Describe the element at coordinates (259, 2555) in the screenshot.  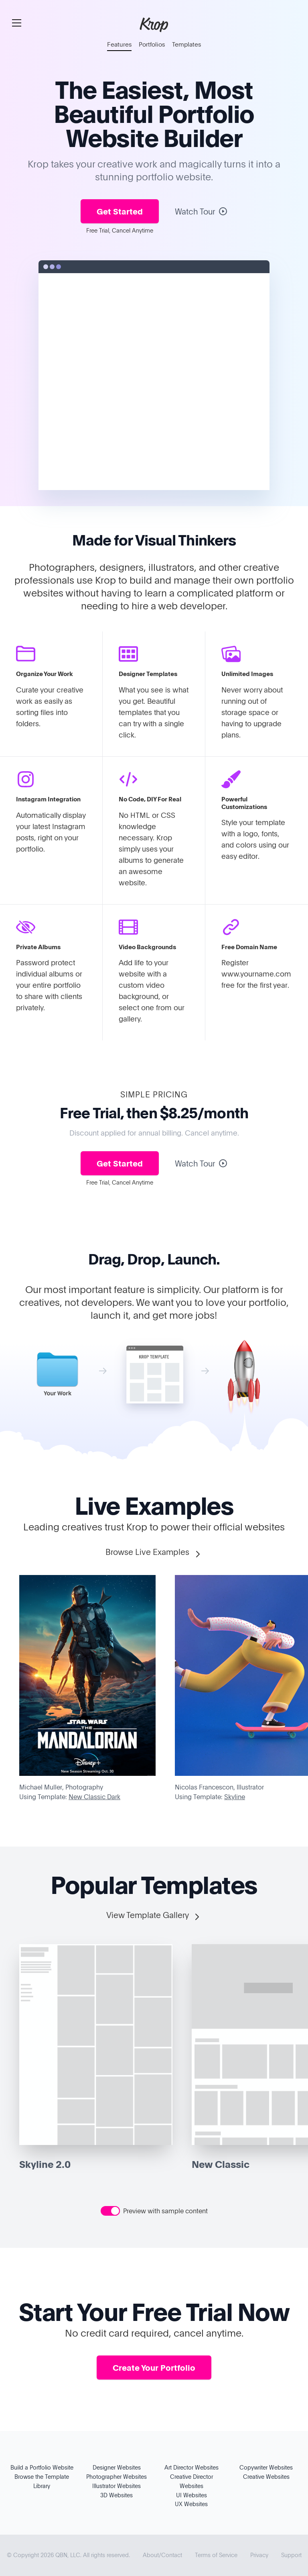
I see `Privacy` at that location.